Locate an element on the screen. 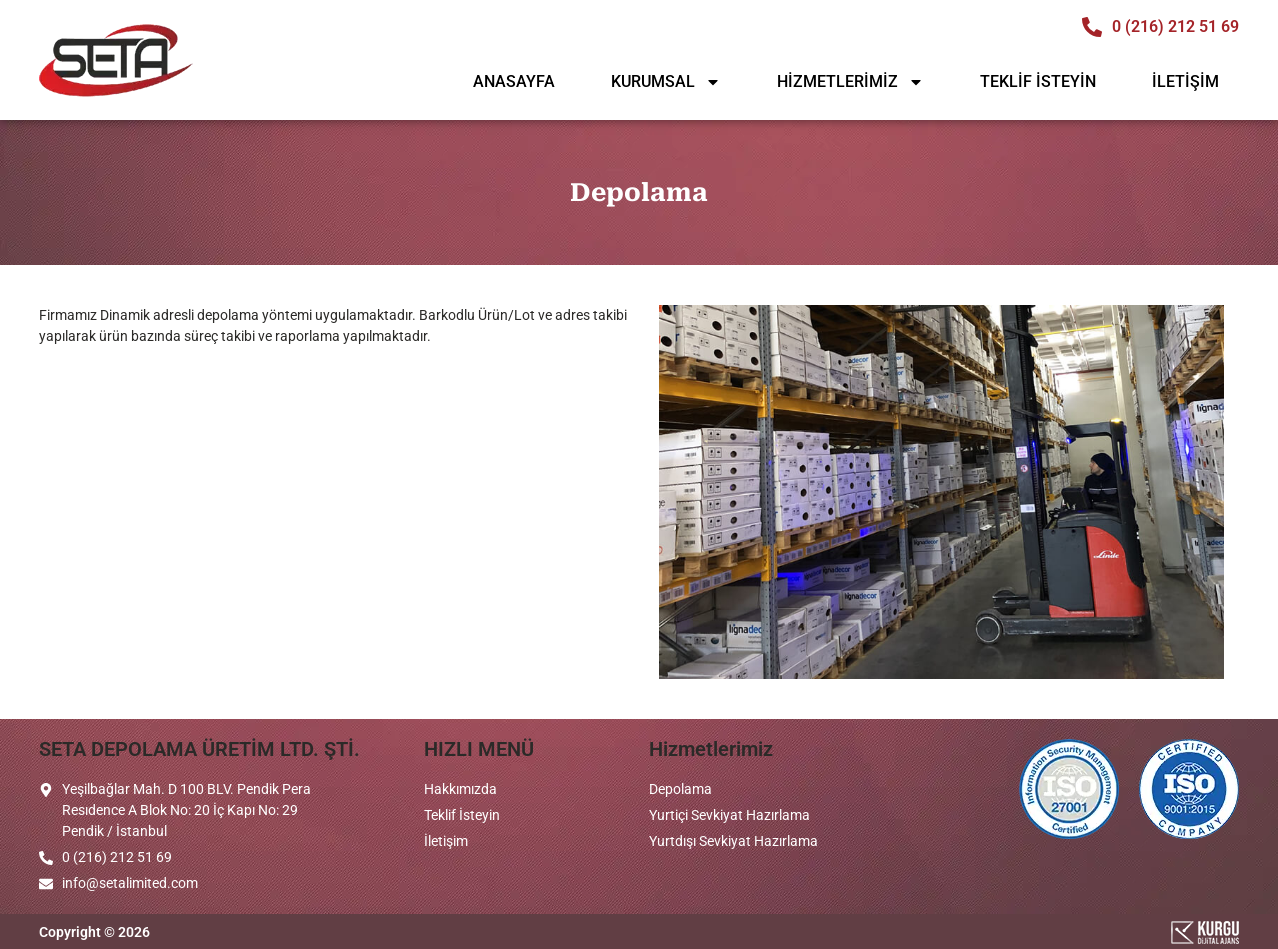 Image resolution: width=1278 pixels, height=949 pixels. HİZMETLERİMİZ is located at coordinates (850, 82).